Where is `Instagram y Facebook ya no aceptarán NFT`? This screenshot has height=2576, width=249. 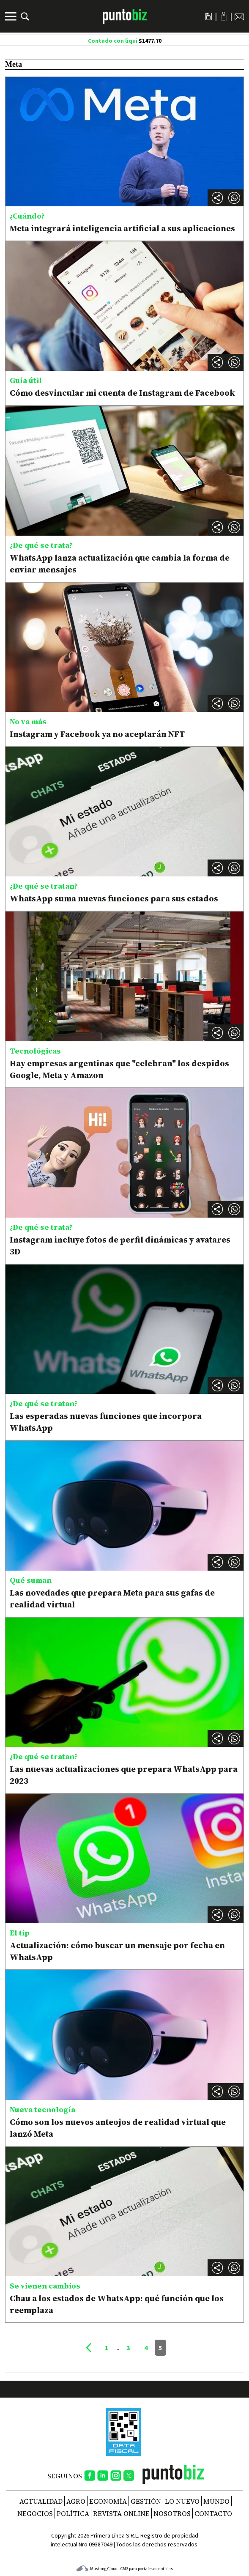 Instagram y Facebook ya no aceptarán NFT is located at coordinates (97, 734).